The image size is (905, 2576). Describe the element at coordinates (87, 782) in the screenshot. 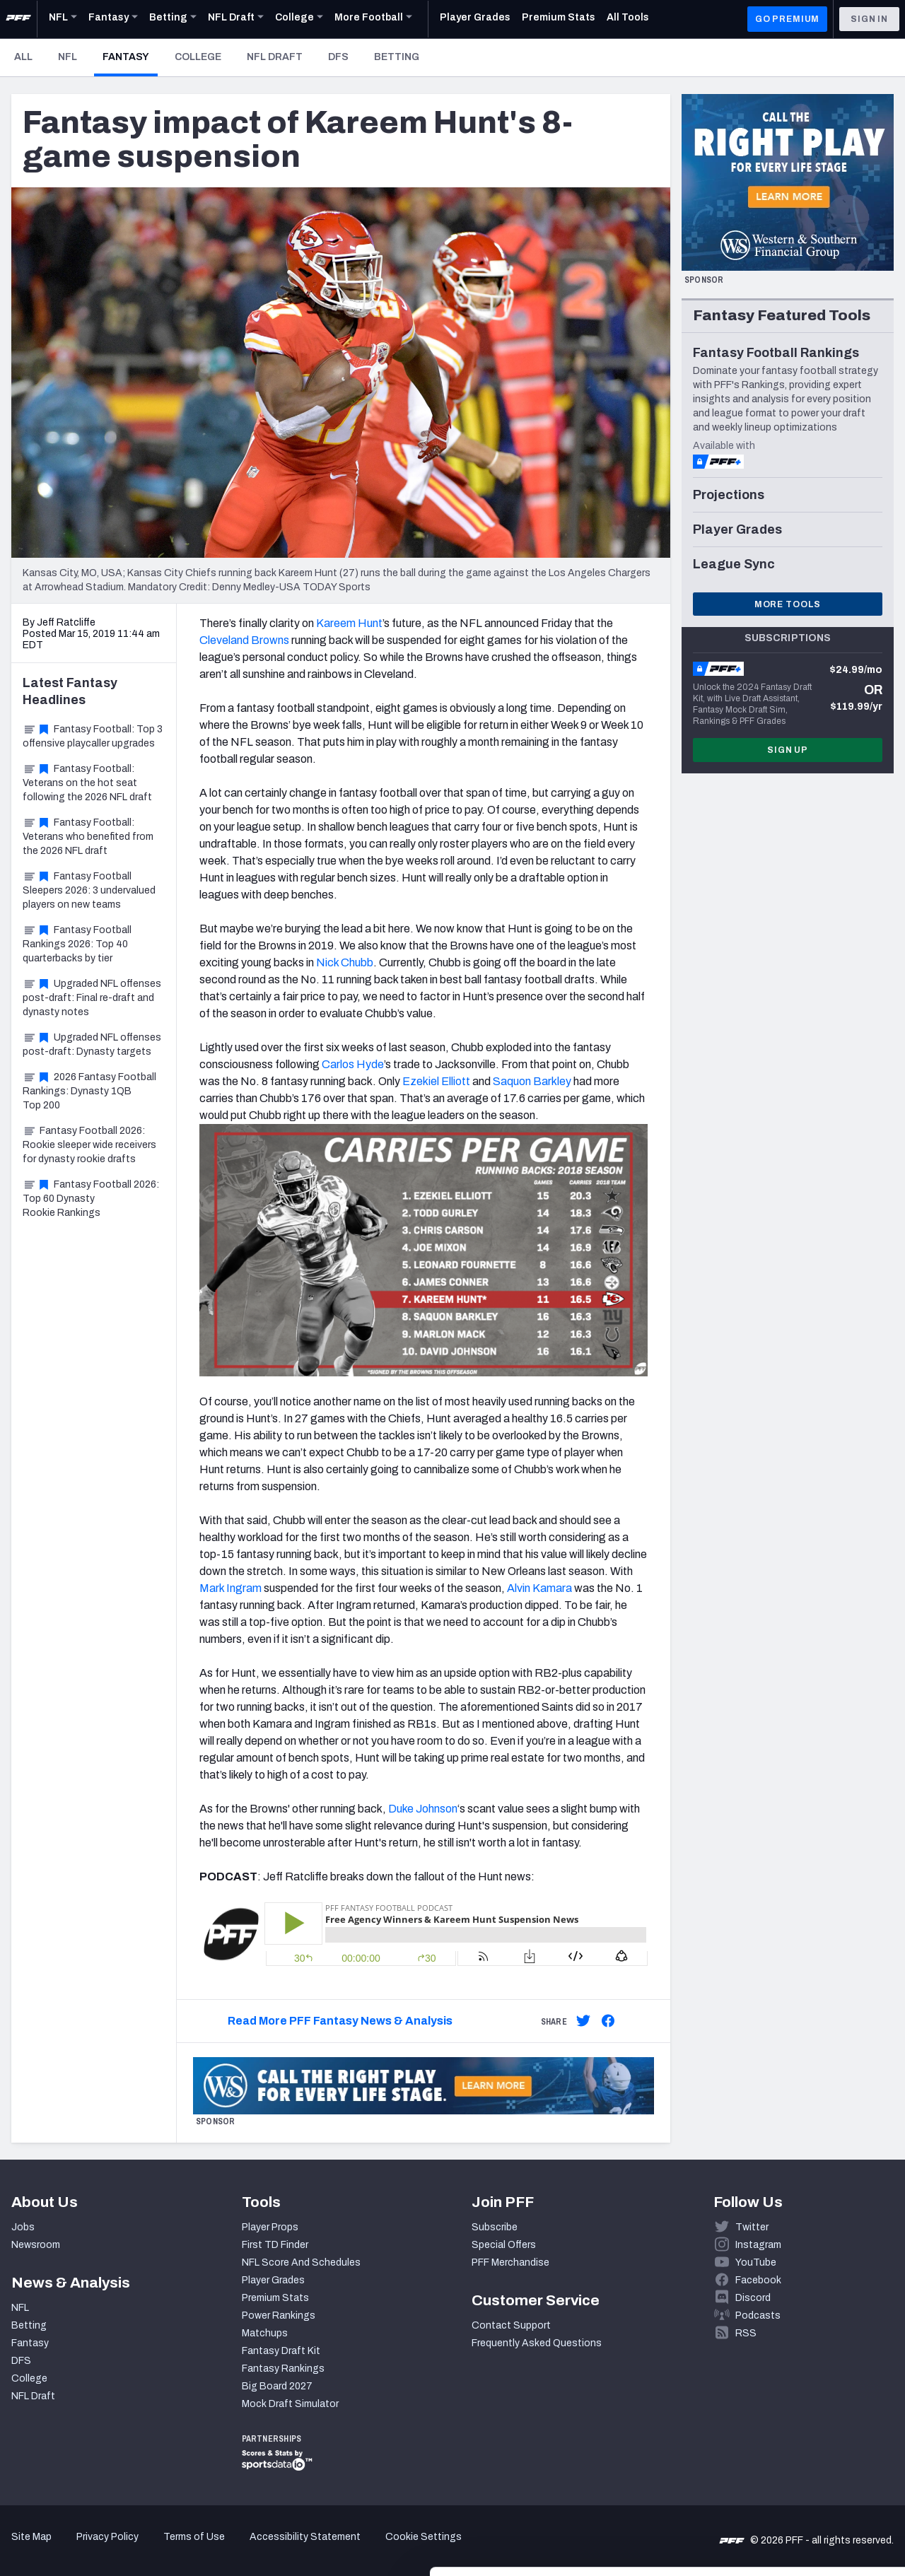

I see `Fantasy Football: Veterans on the hot seat following the 2026 NFL draft` at that location.